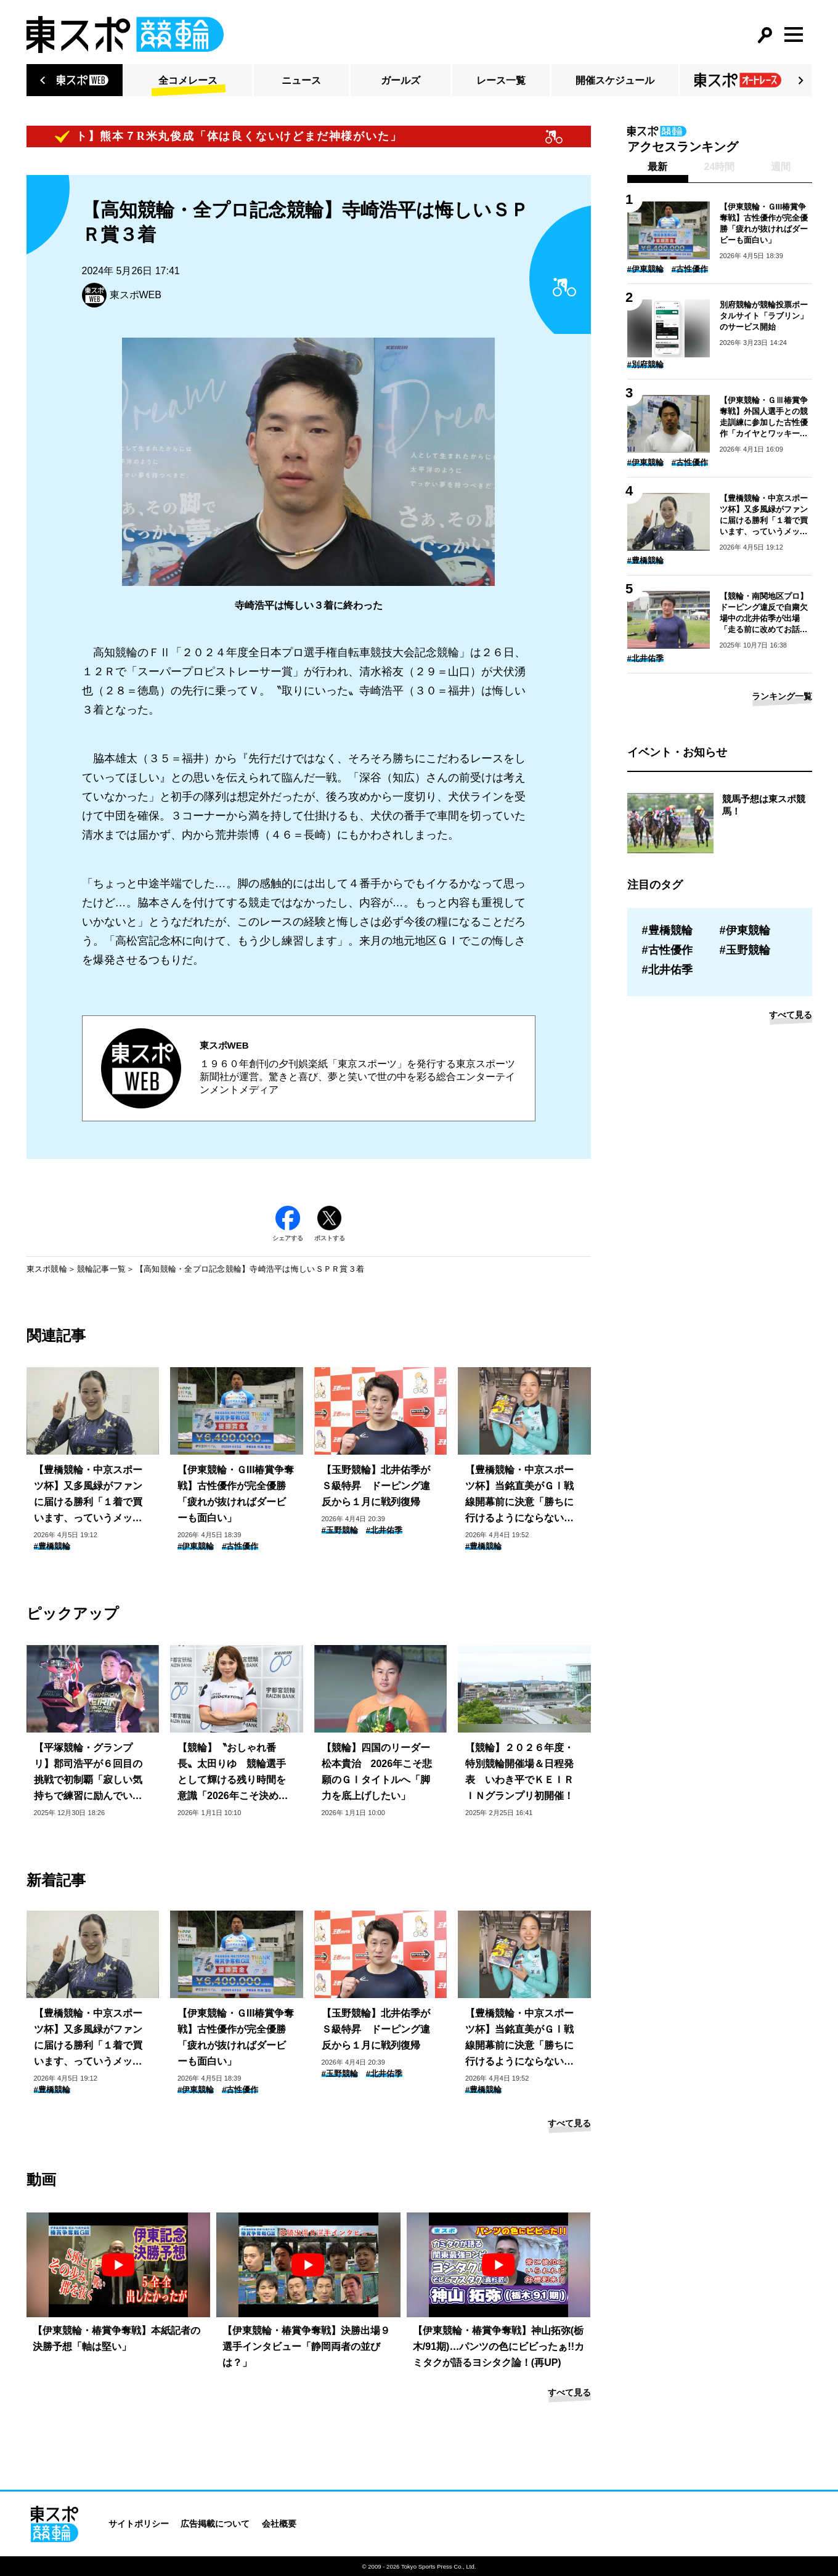 The image size is (838, 2576). I want to click on 全コメレース, so click(188, 80).